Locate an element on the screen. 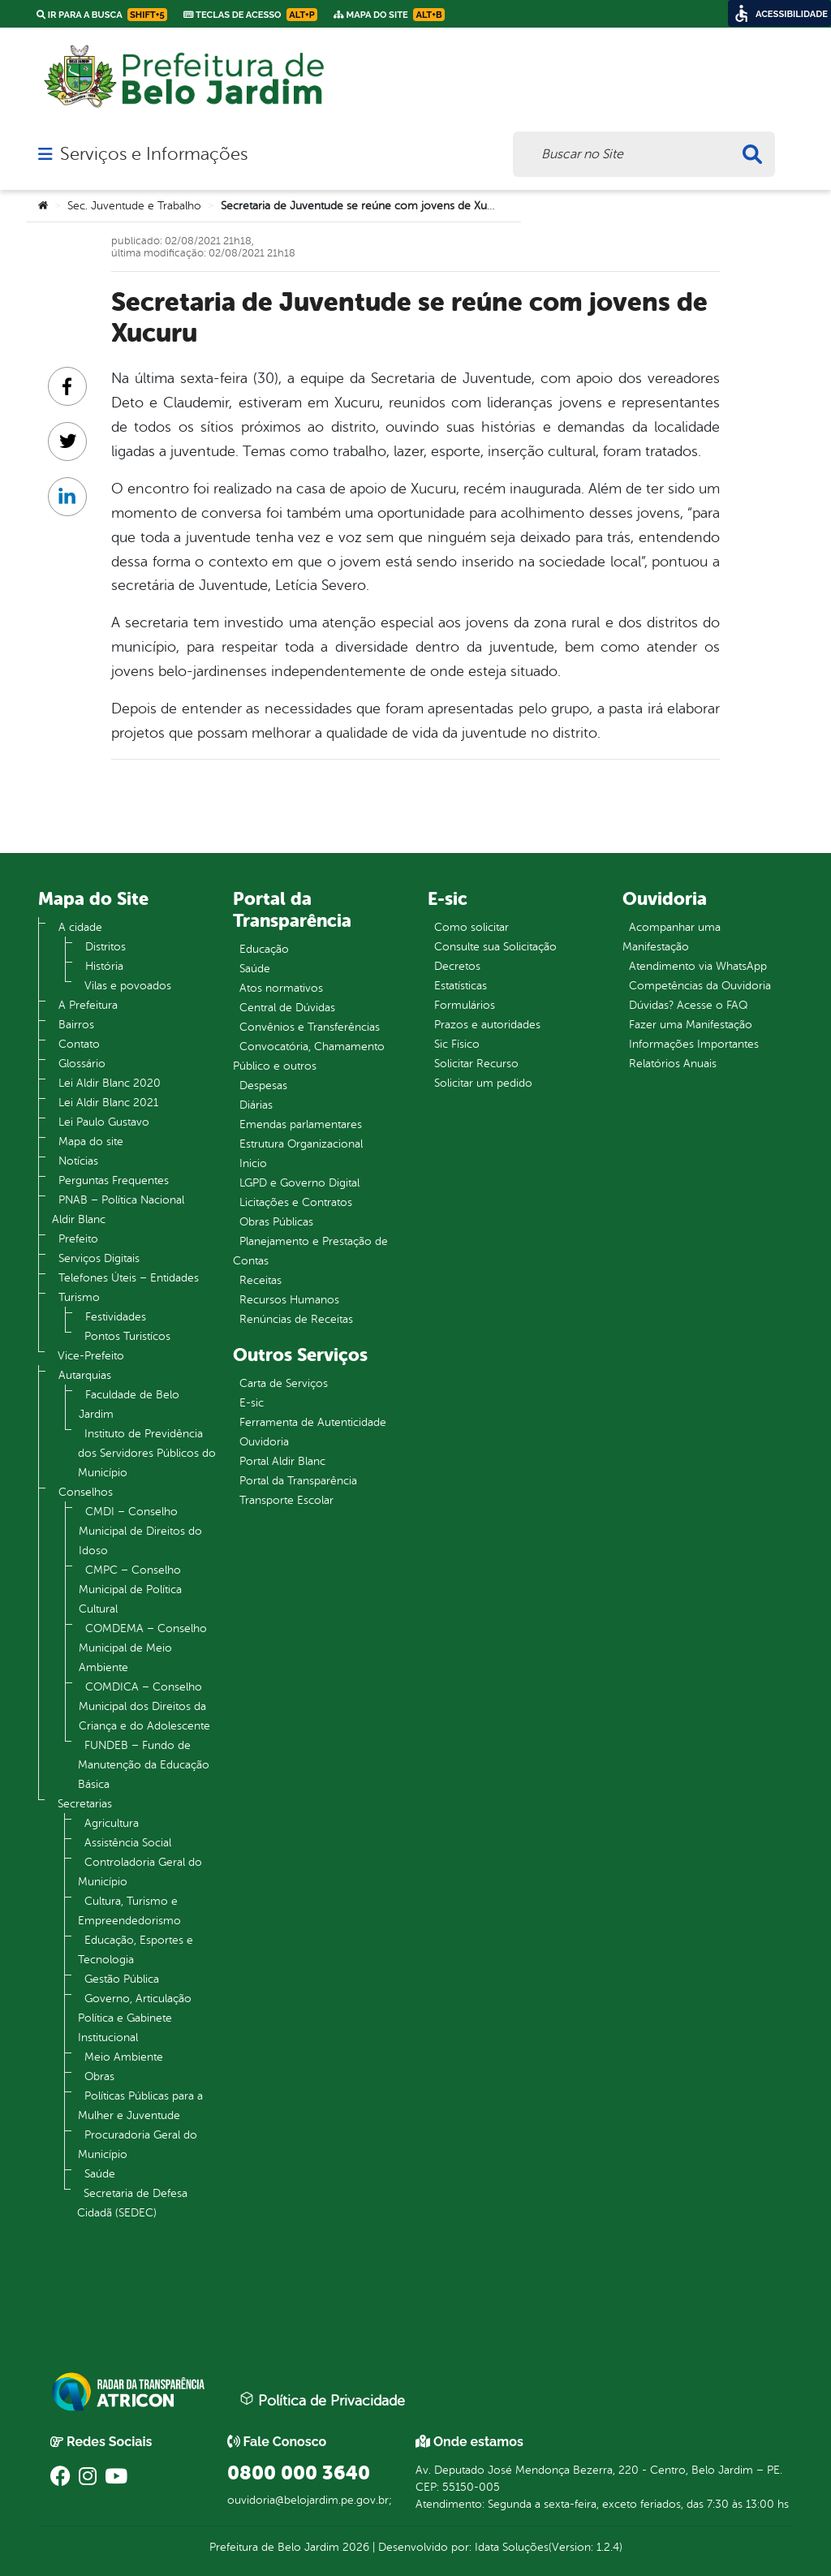 Image resolution: width=831 pixels, height=2576 pixels. Governo, Articulação Política e Gabinete Institucional is located at coordinates (135, 2018).